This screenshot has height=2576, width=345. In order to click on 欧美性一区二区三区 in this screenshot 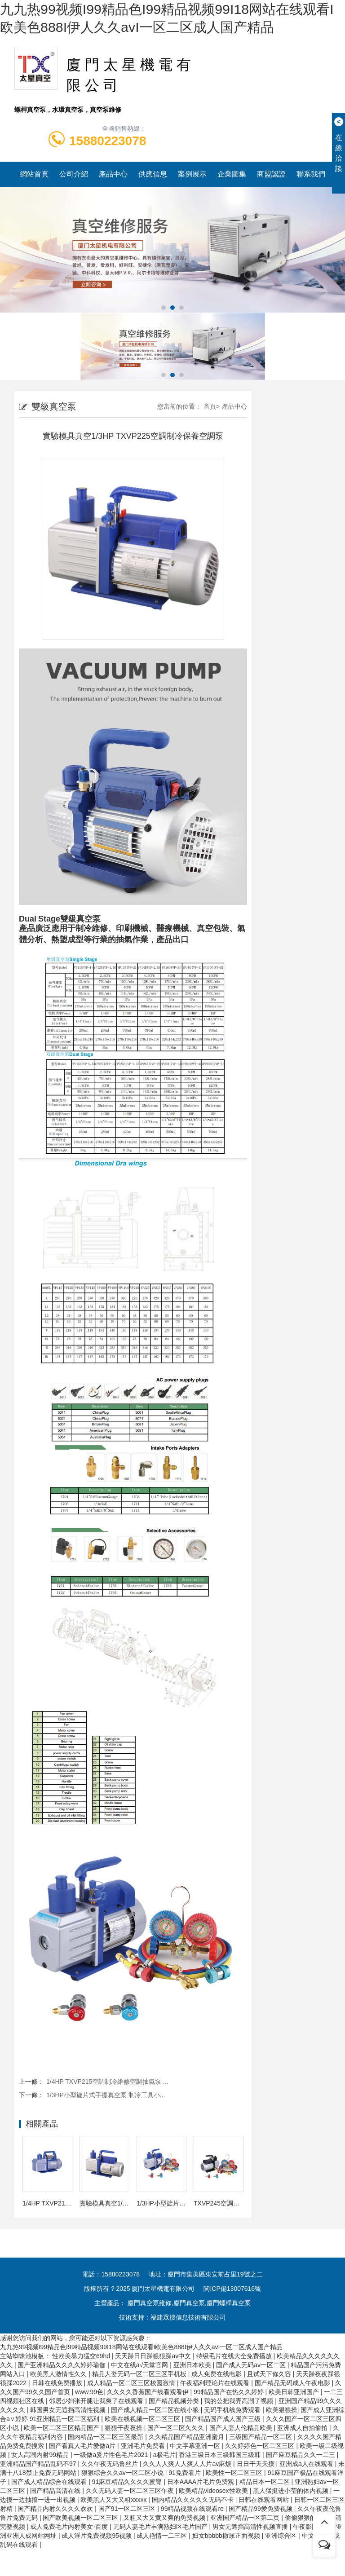, I will do `click(235, 2472)`.